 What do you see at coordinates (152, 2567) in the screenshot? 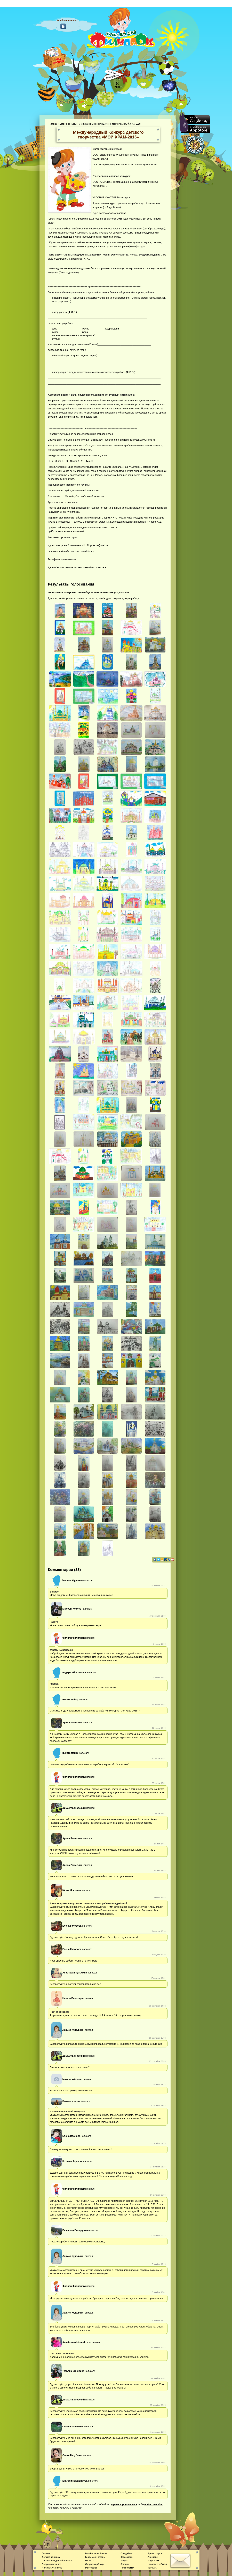
I see `Контакты` at bounding box center [152, 2567].